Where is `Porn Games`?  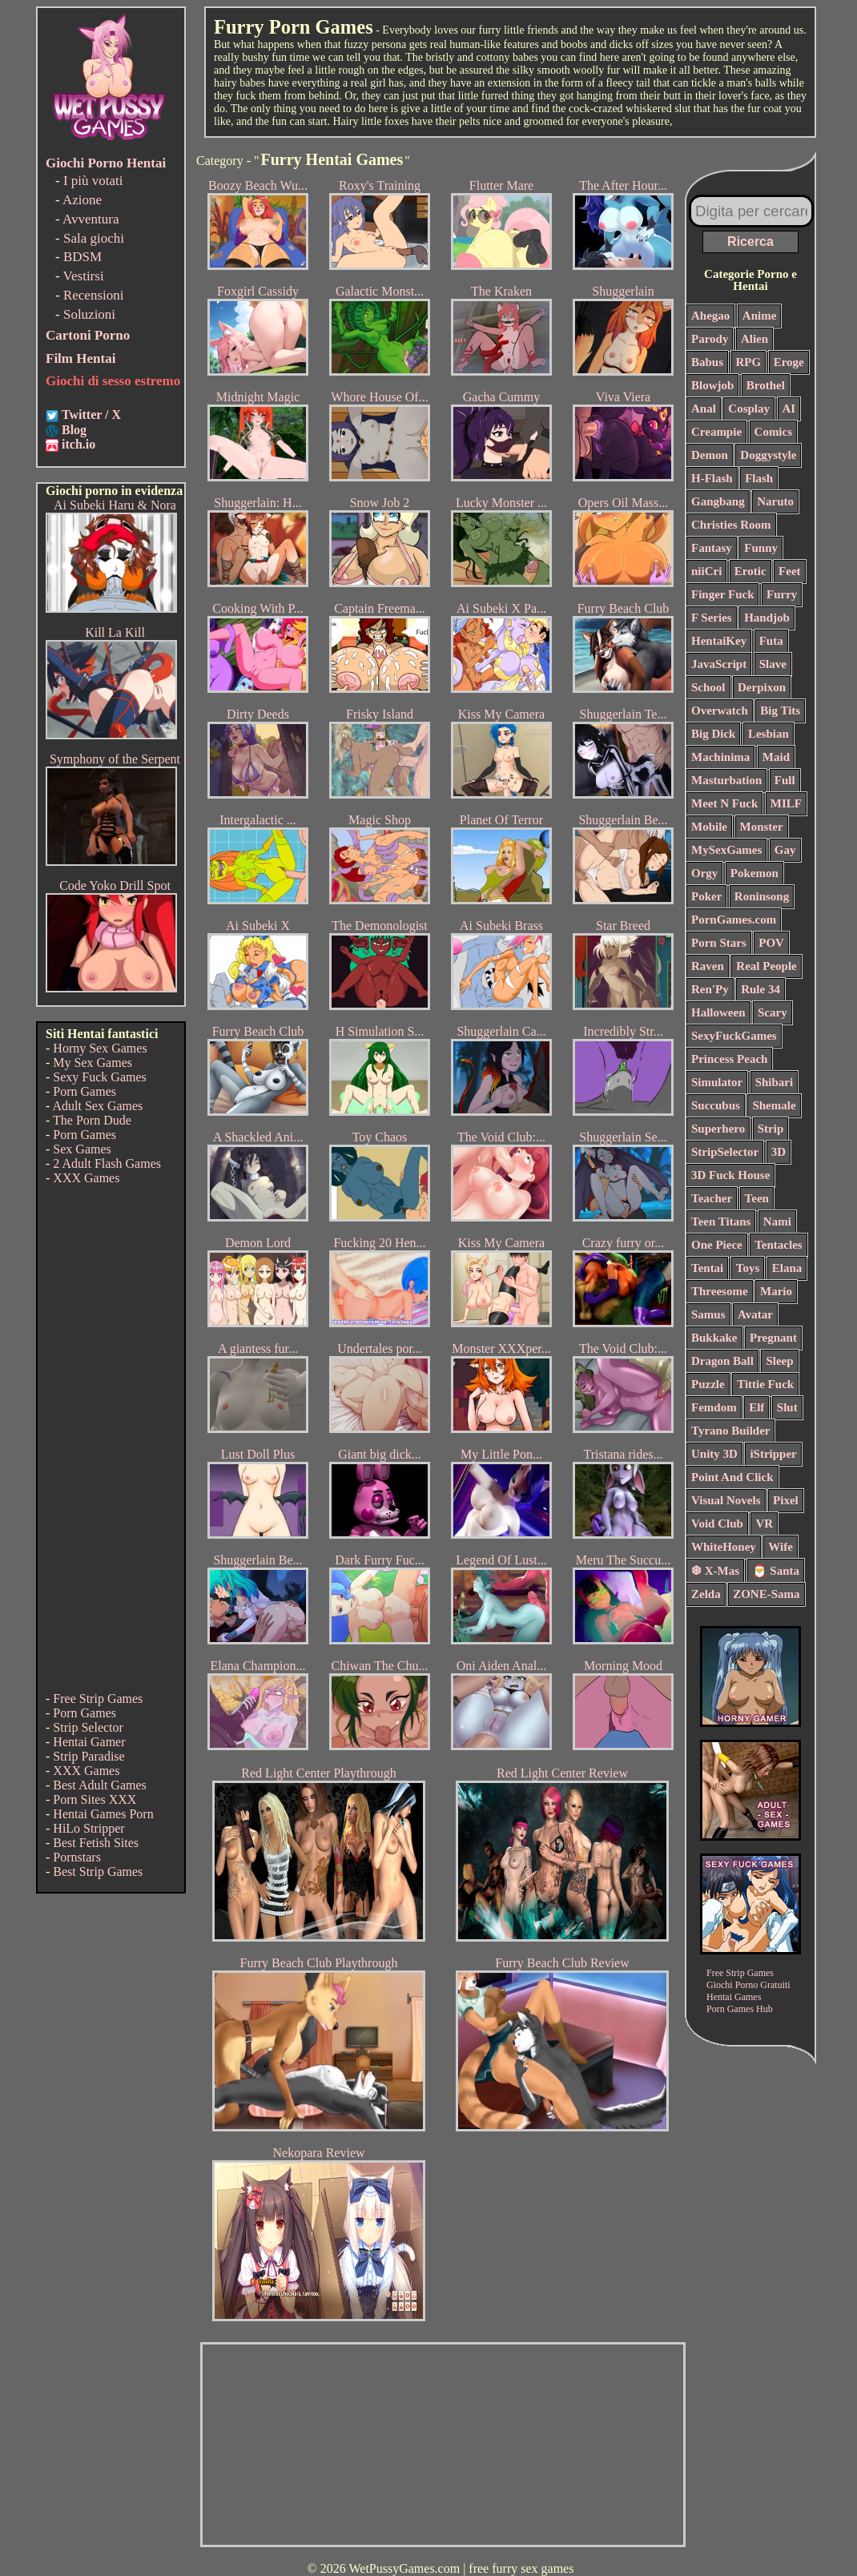
Porn Games is located at coordinates (84, 1091).